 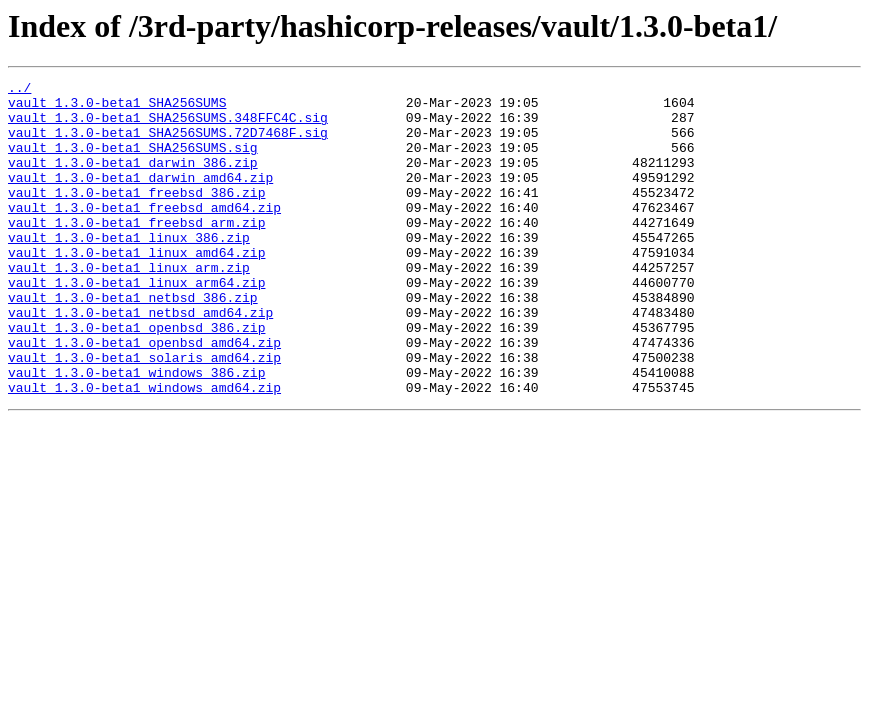 I want to click on vault_1.3.0-beta1_SHA256SUMS, so click(x=117, y=108).